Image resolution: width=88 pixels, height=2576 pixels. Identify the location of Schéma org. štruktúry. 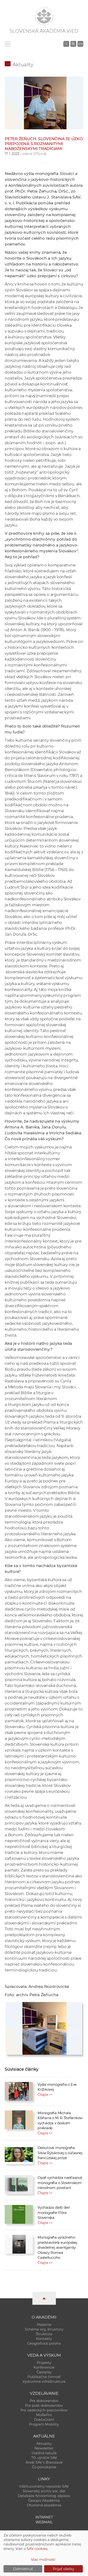
(44, 2329).